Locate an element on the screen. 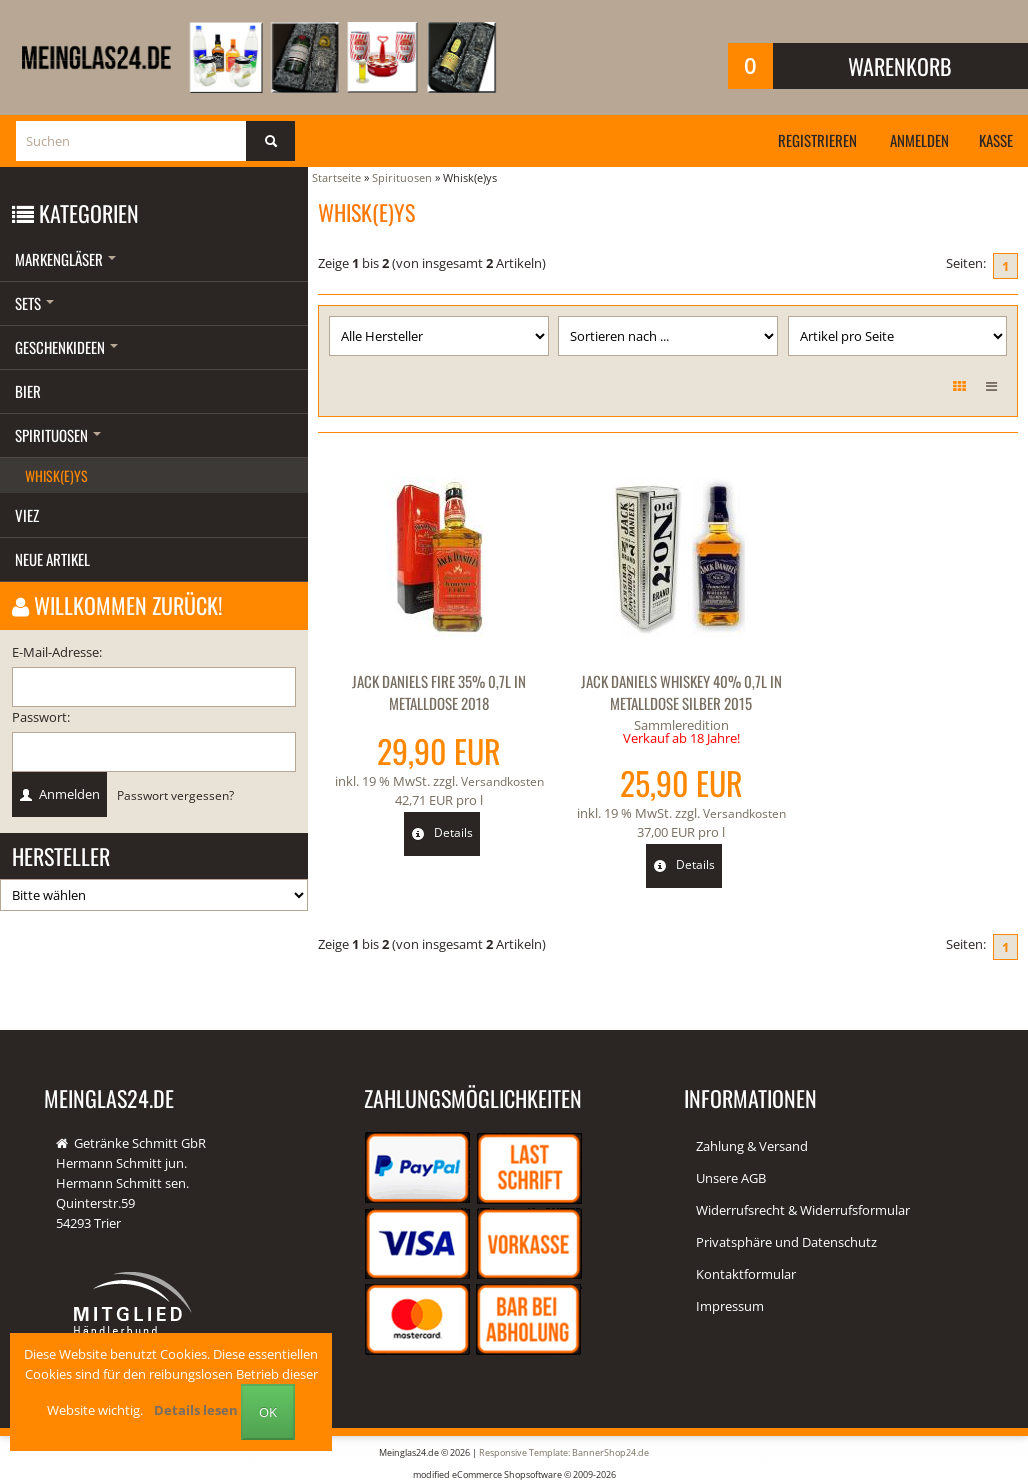 Image resolution: width=1028 pixels, height=1481 pixels. Viez is located at coordinates (27, 515).